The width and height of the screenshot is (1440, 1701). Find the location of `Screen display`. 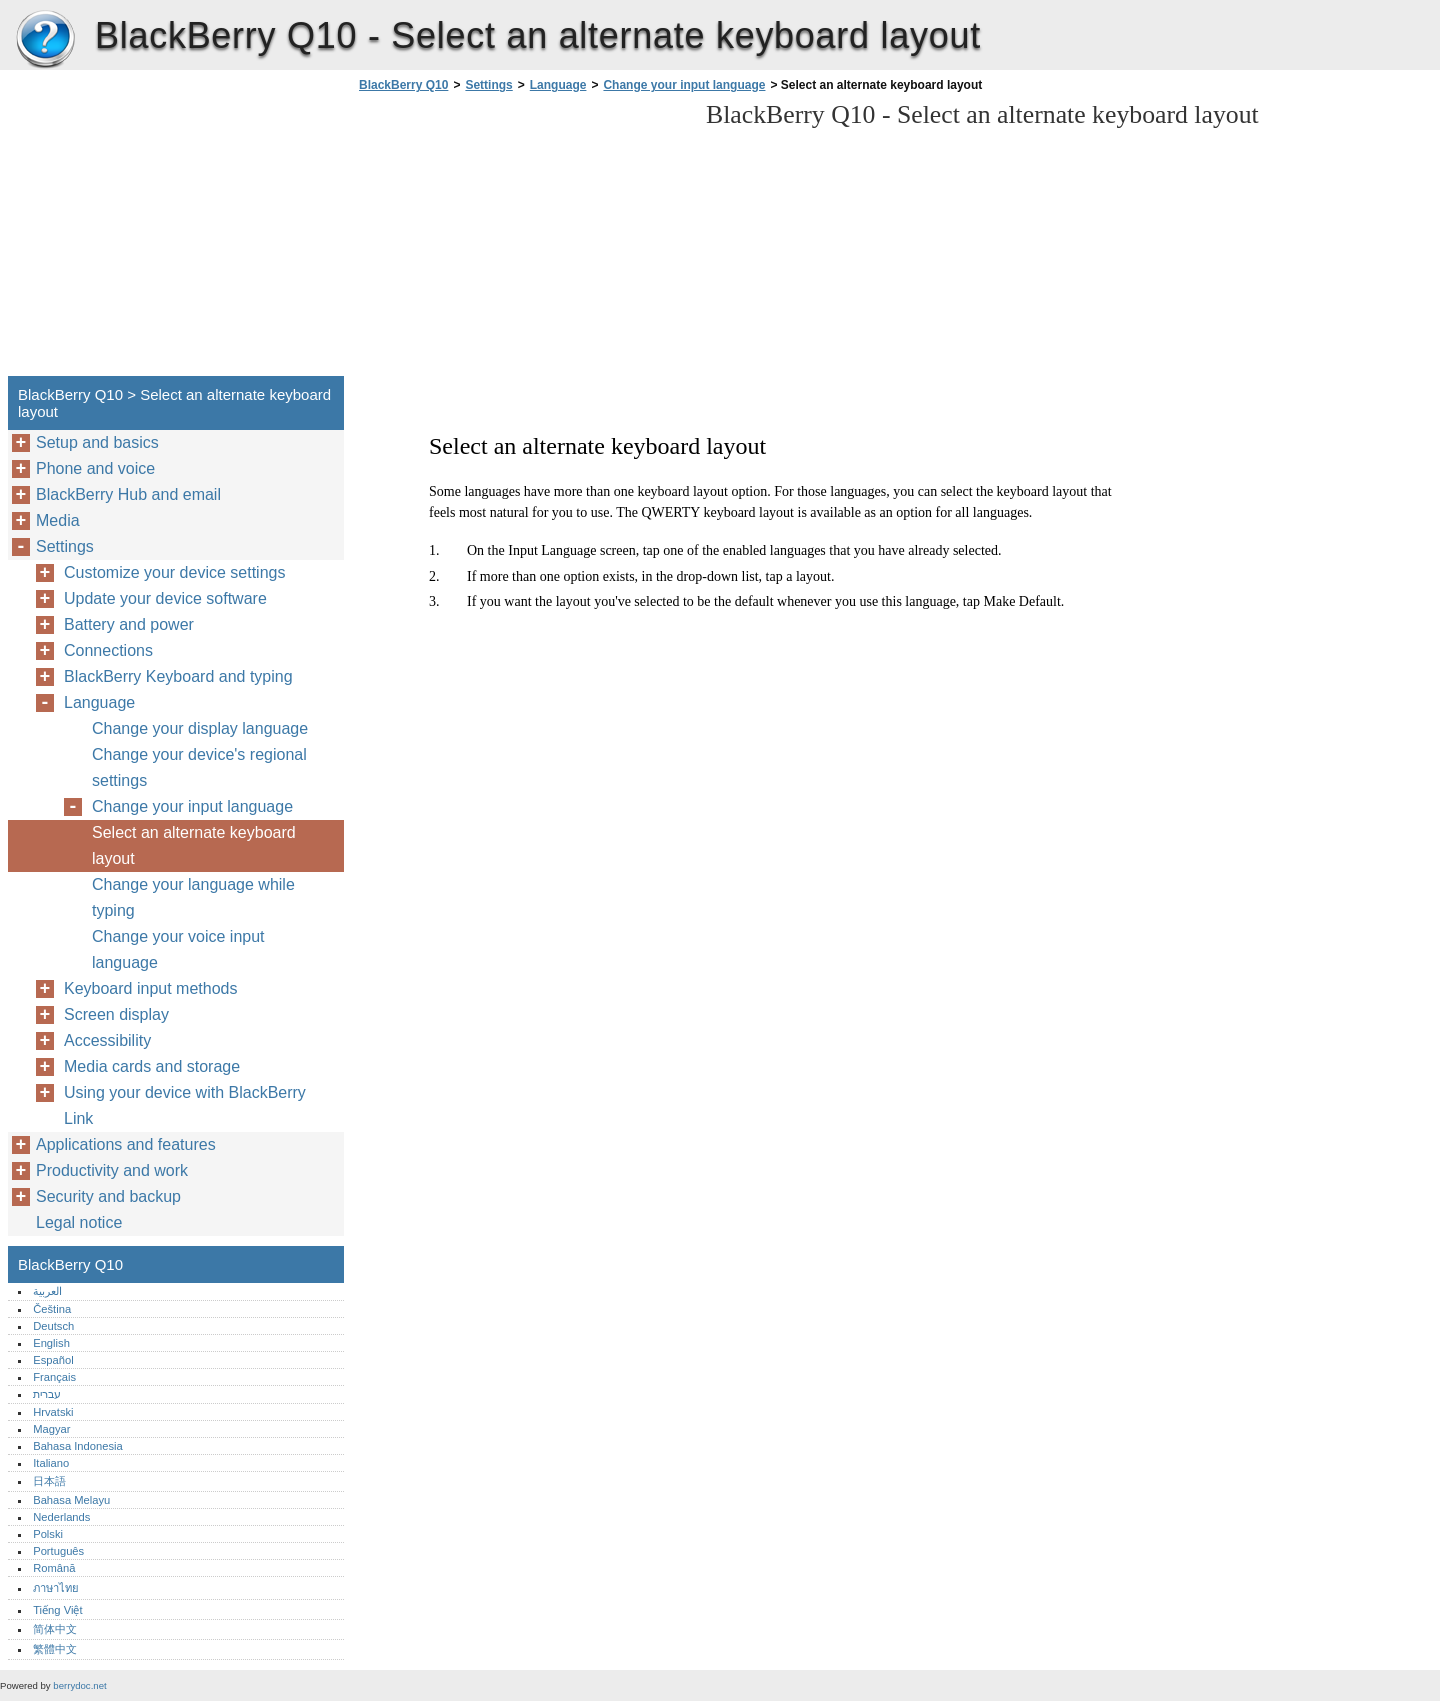

Screen display is located at coordinates (116, 1014).